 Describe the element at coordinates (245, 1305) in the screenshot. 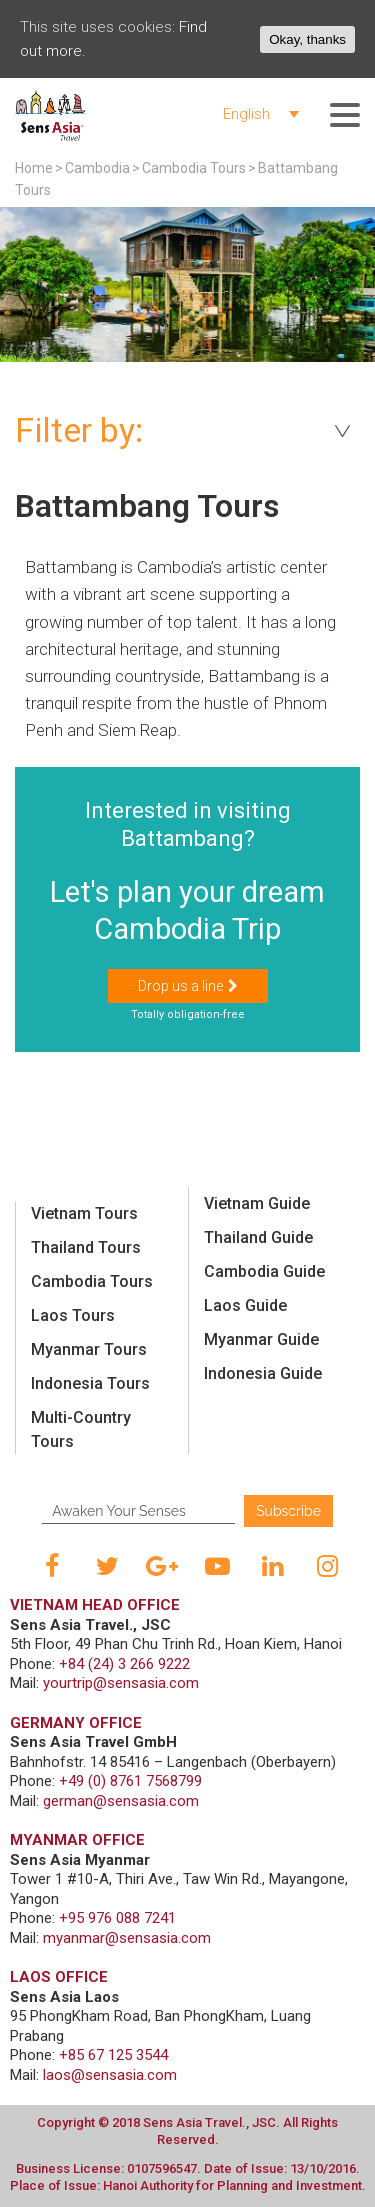

I see `Laos Guide` at that location.